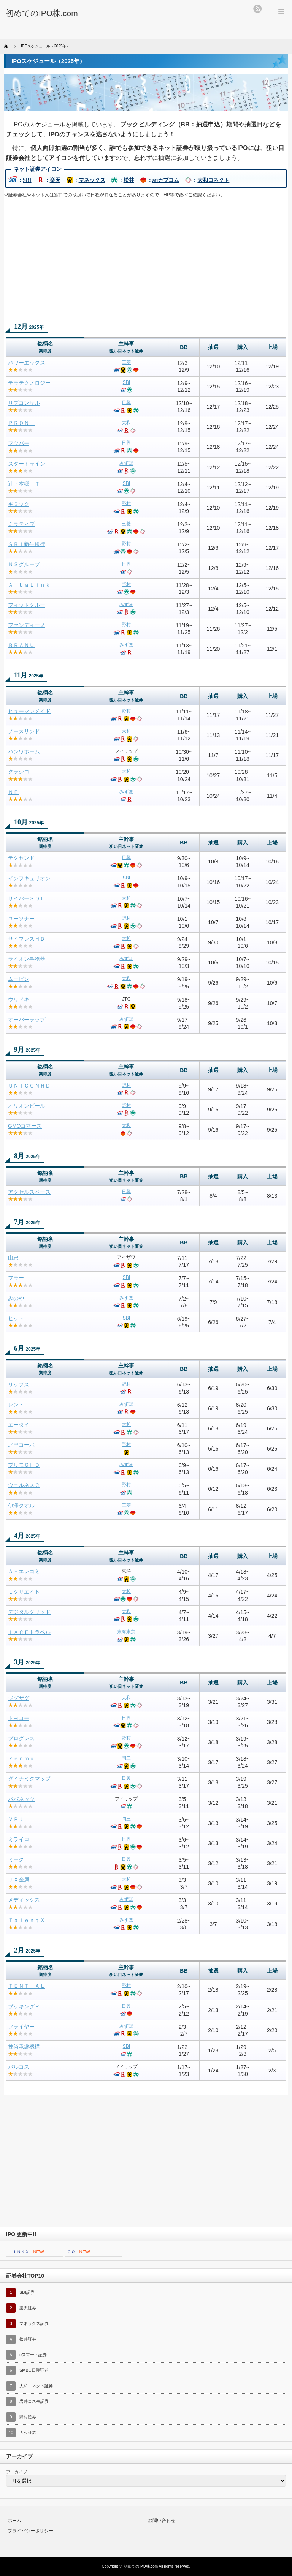 This screenshot has height=2576, width=292. Describe the element at coordinates (126, 402) in the screenshot. I see `日興` at that location.